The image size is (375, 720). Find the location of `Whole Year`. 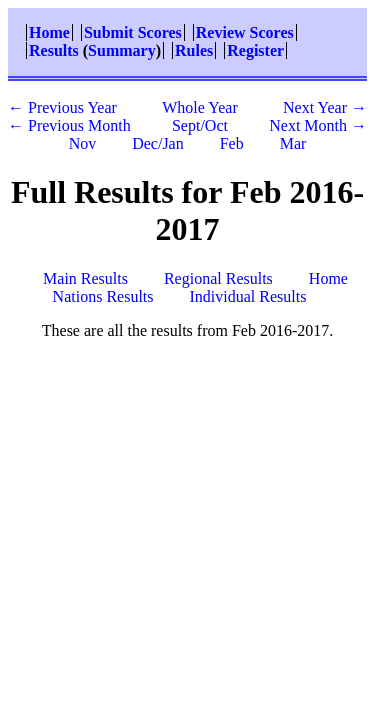

Whole Year is located at coordinates (200, 107).